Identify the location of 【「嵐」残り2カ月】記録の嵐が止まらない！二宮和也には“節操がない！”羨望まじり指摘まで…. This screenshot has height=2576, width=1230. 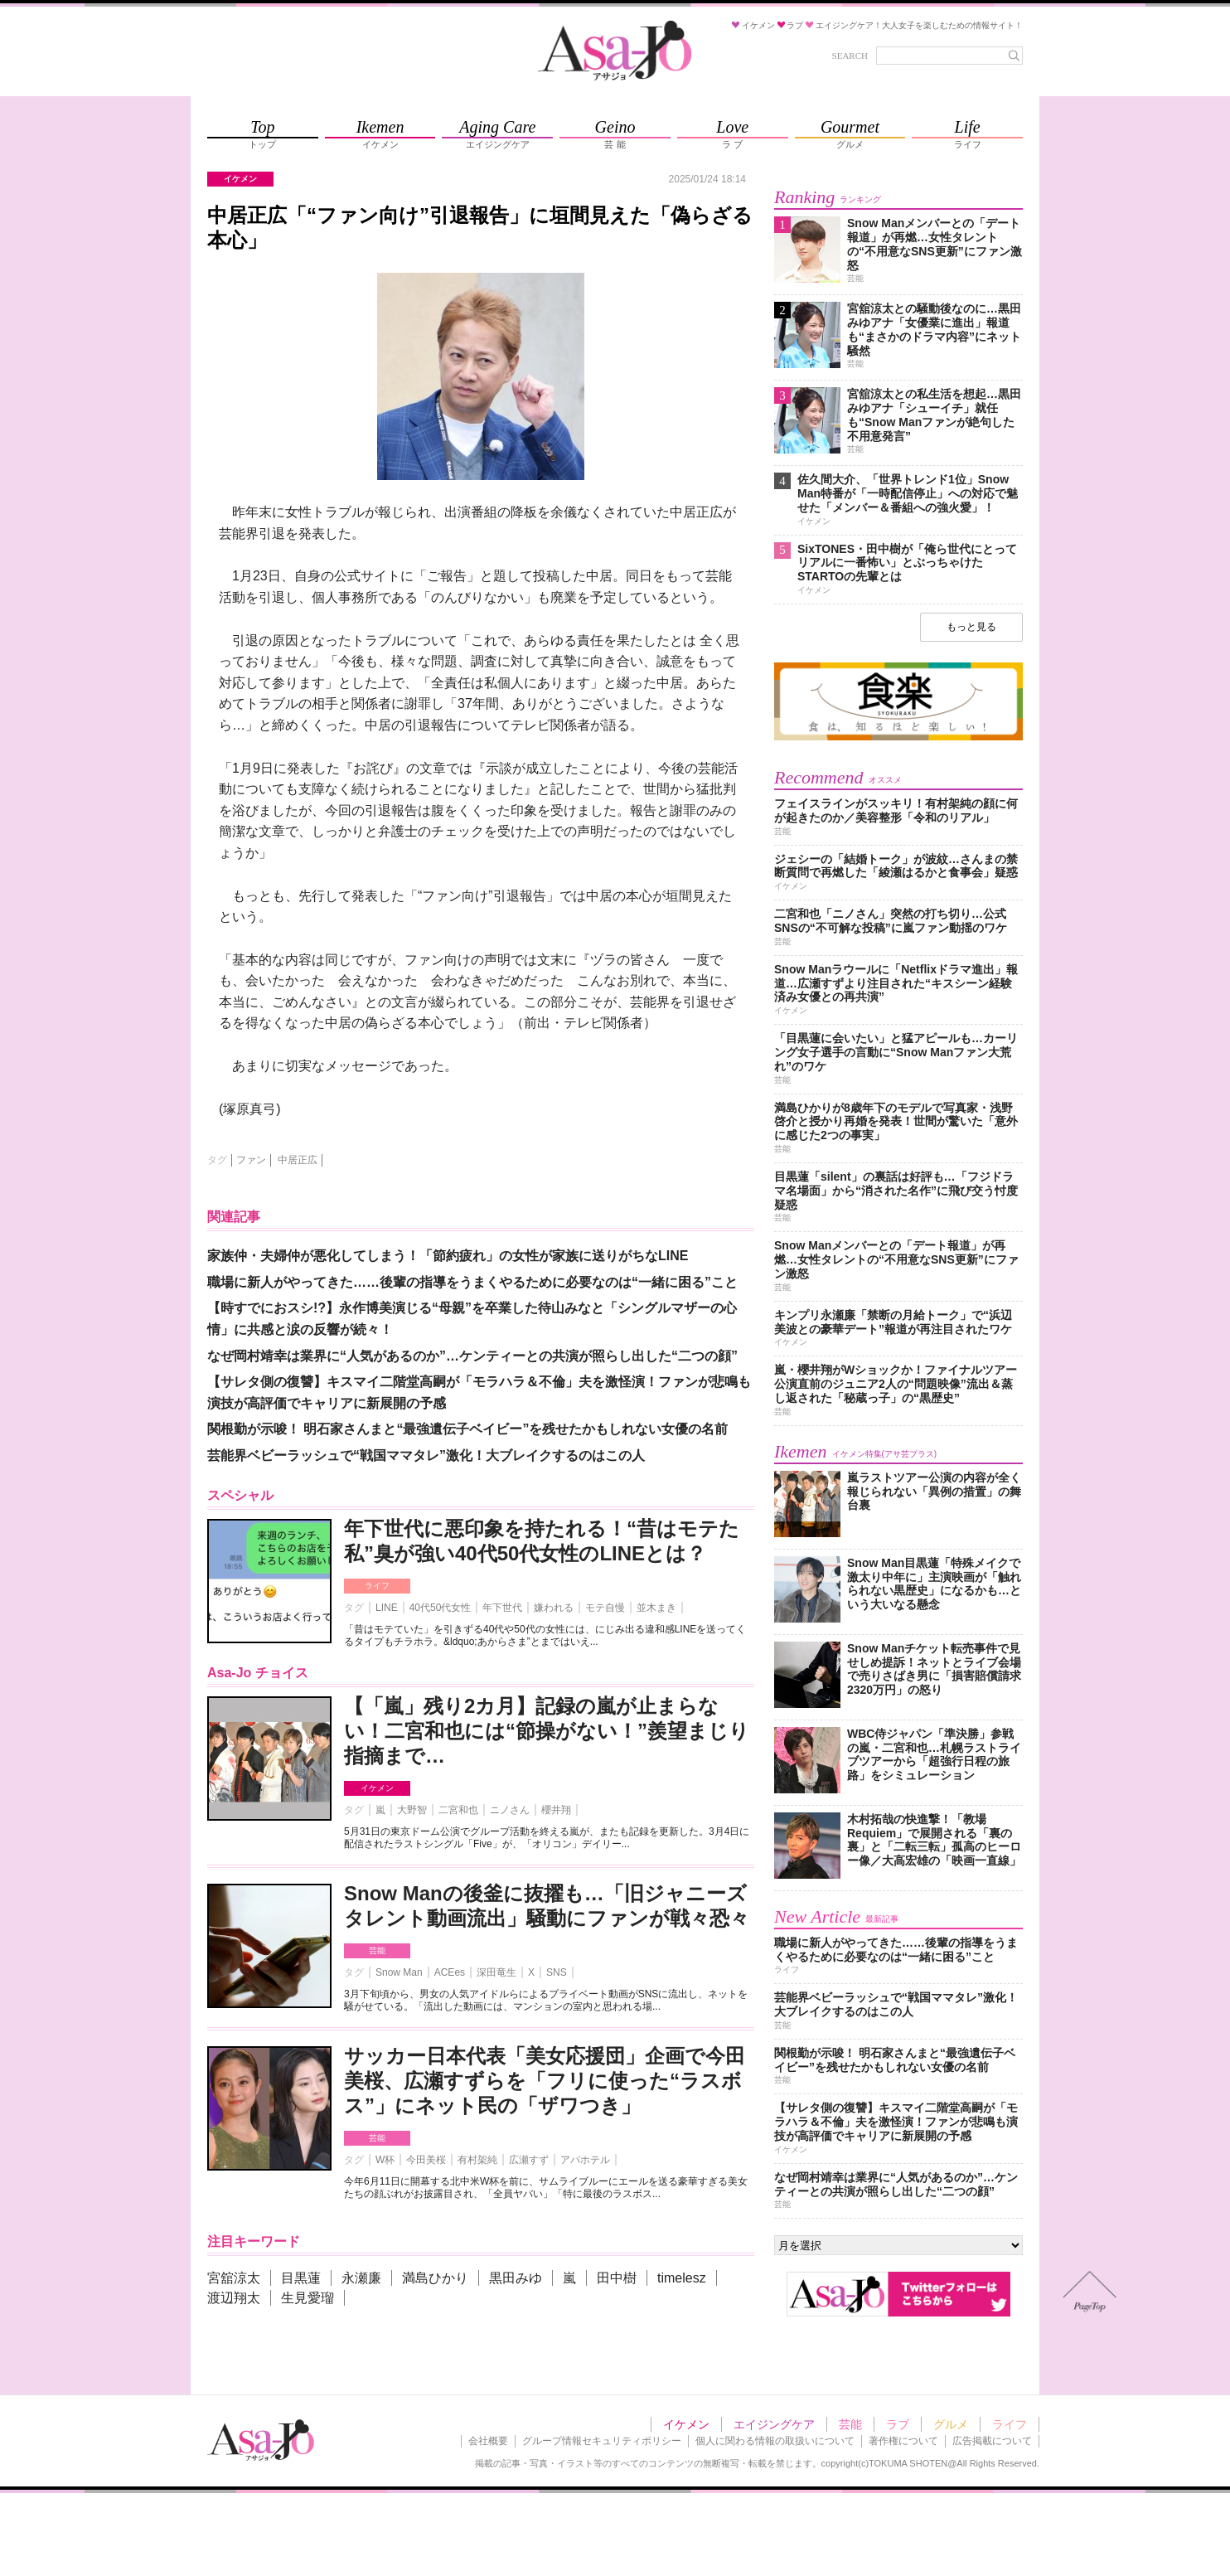
(546, 1731).